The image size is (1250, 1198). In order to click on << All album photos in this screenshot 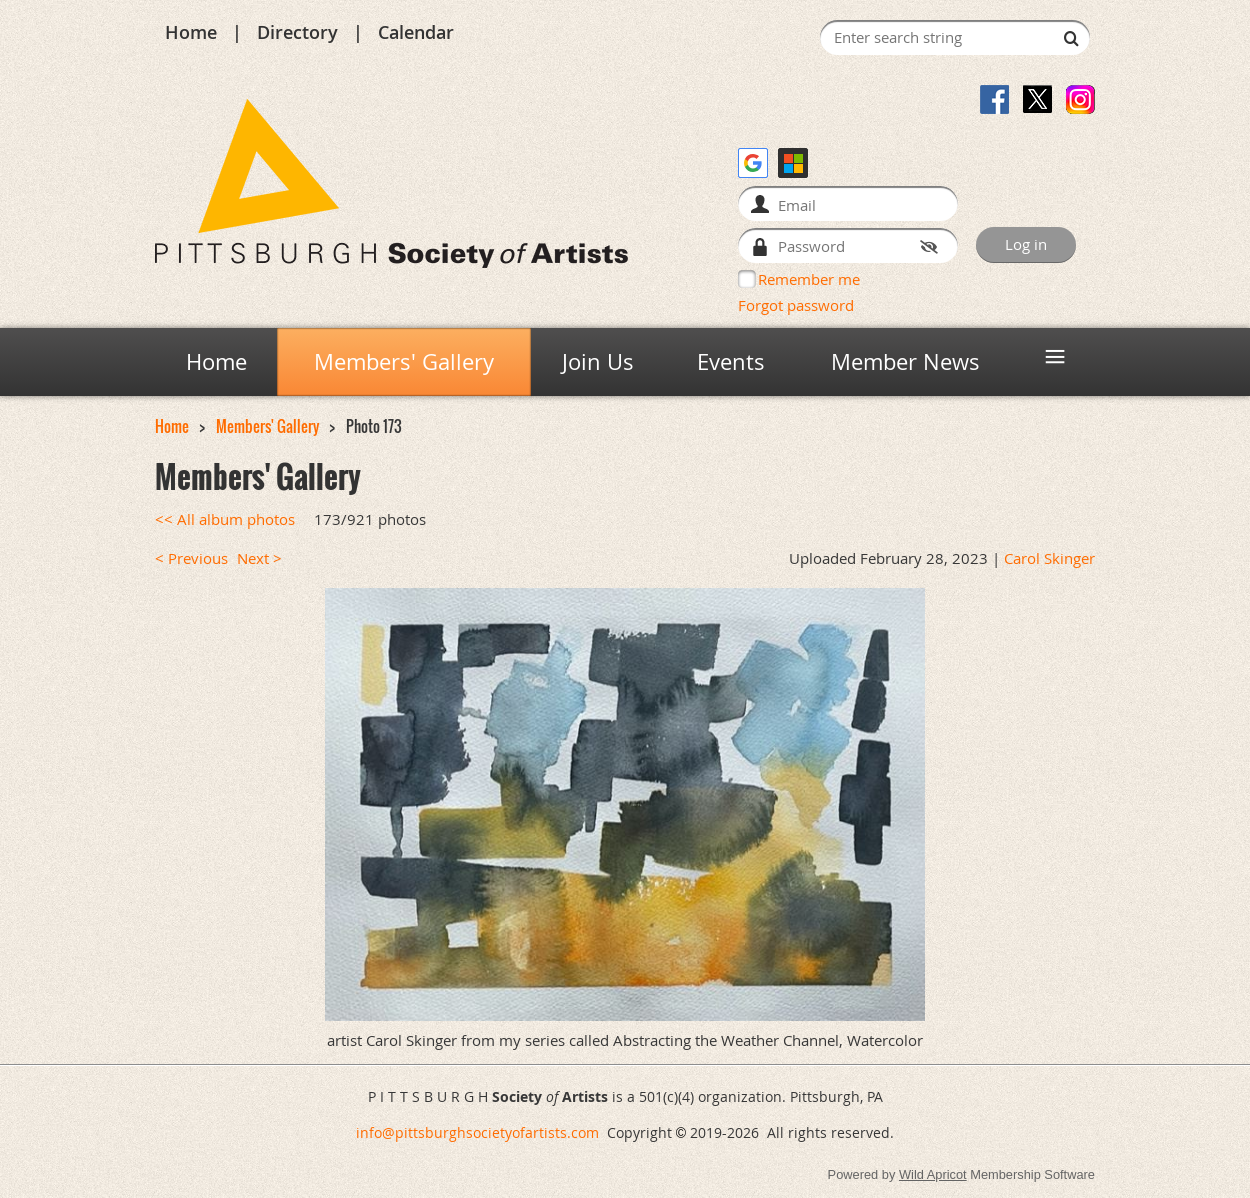, I will do `click(225, 519)`.